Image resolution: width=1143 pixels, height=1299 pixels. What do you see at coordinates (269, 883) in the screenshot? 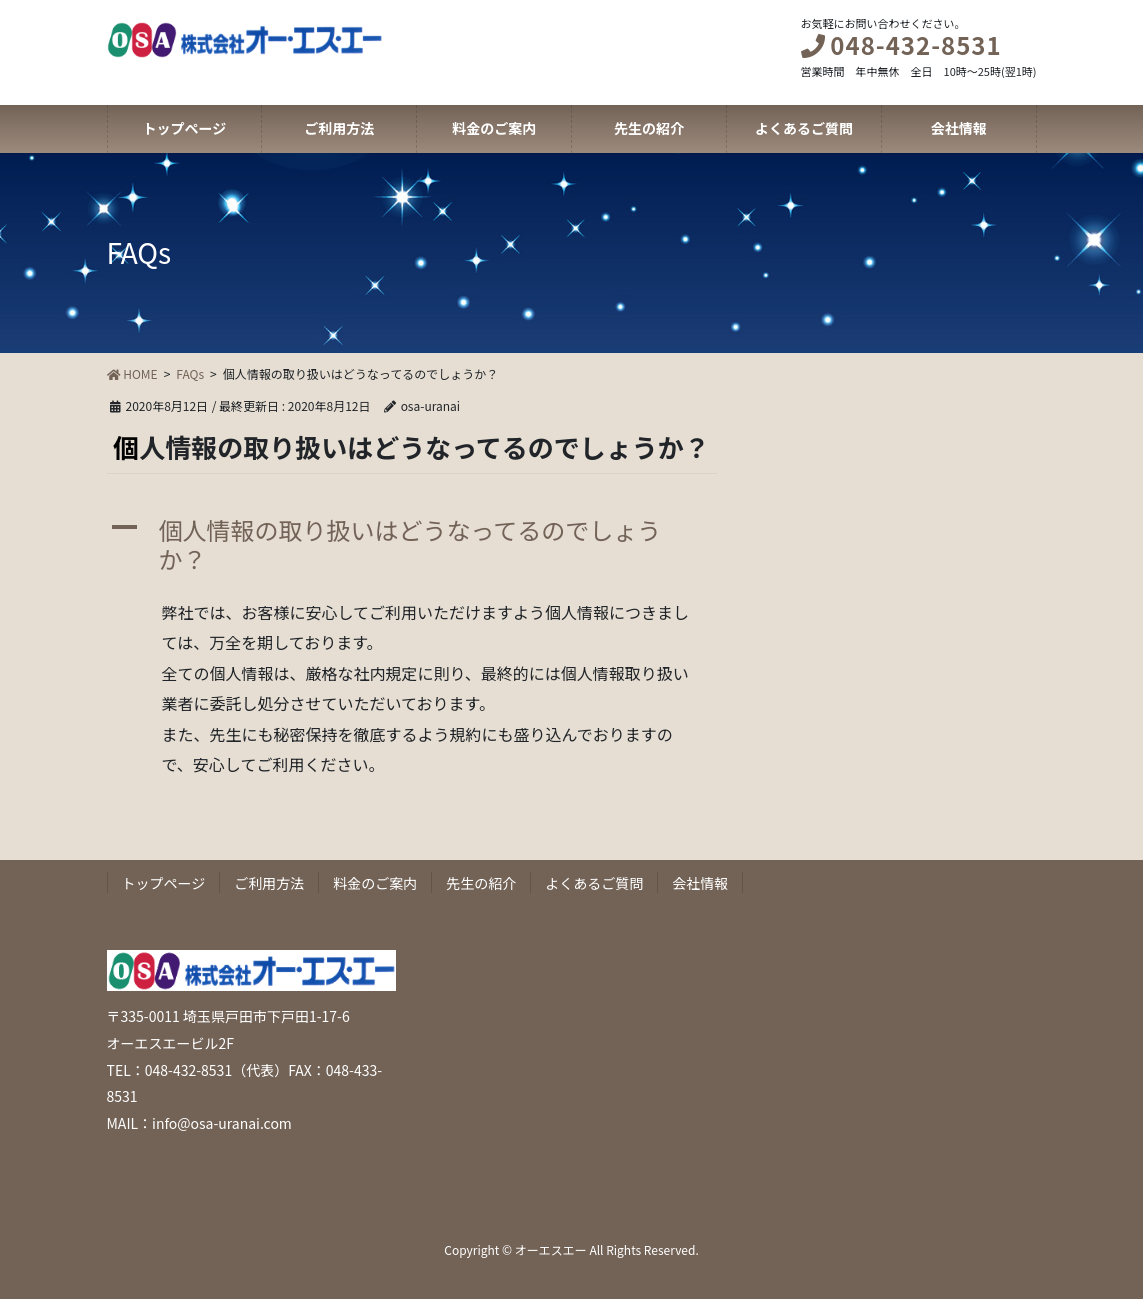
I see `ご利用方法` at bounding box center [269, 883].